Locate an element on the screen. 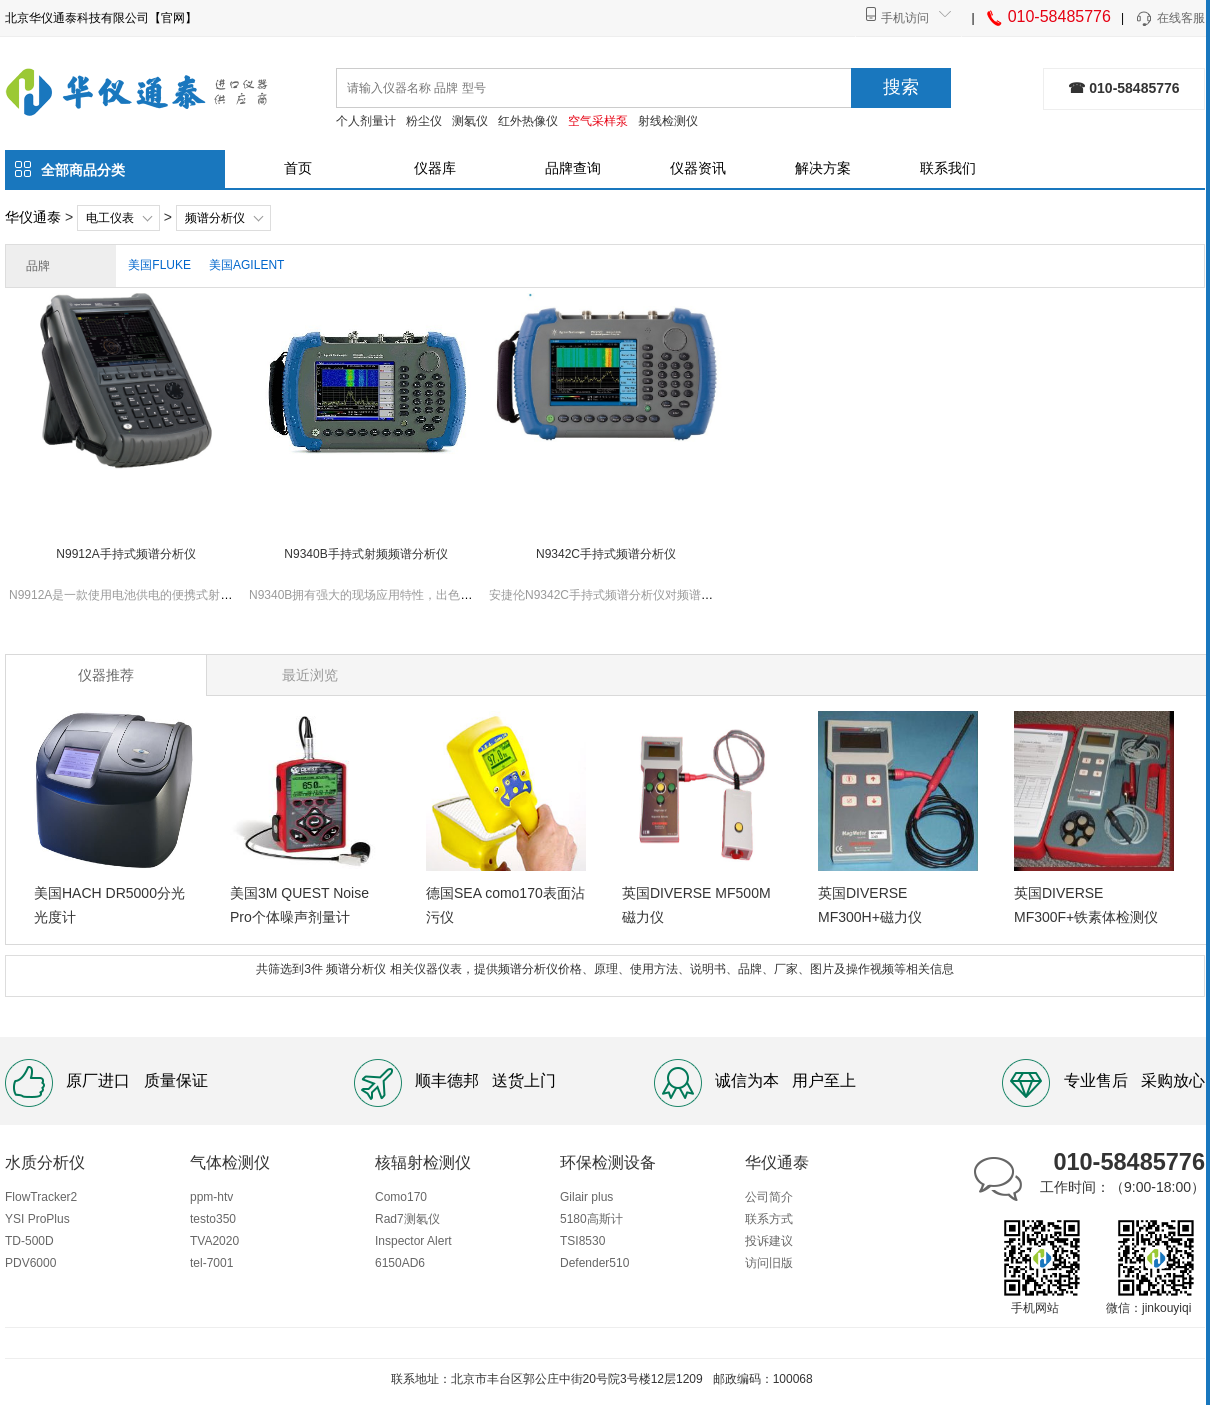 This screenshot has height=1405, width=1210. 首页 is located at coordinates (298, 168).